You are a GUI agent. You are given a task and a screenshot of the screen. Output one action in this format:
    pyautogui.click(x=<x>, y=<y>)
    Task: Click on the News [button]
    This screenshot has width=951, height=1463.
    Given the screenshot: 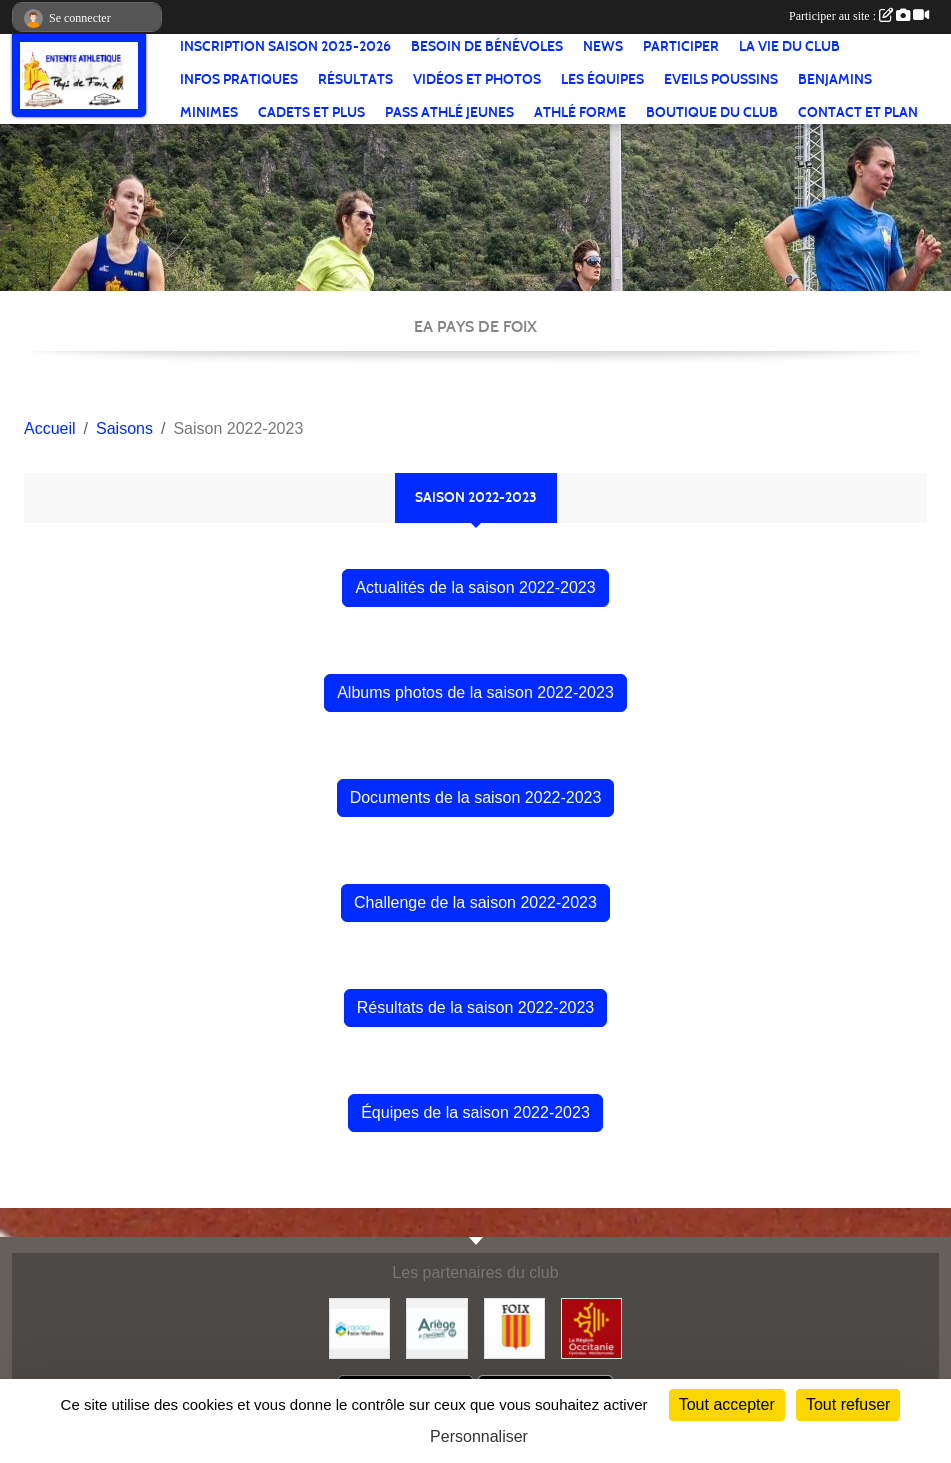 What is the action you would take?
    pyautogui.click(x=603, y=46)
    